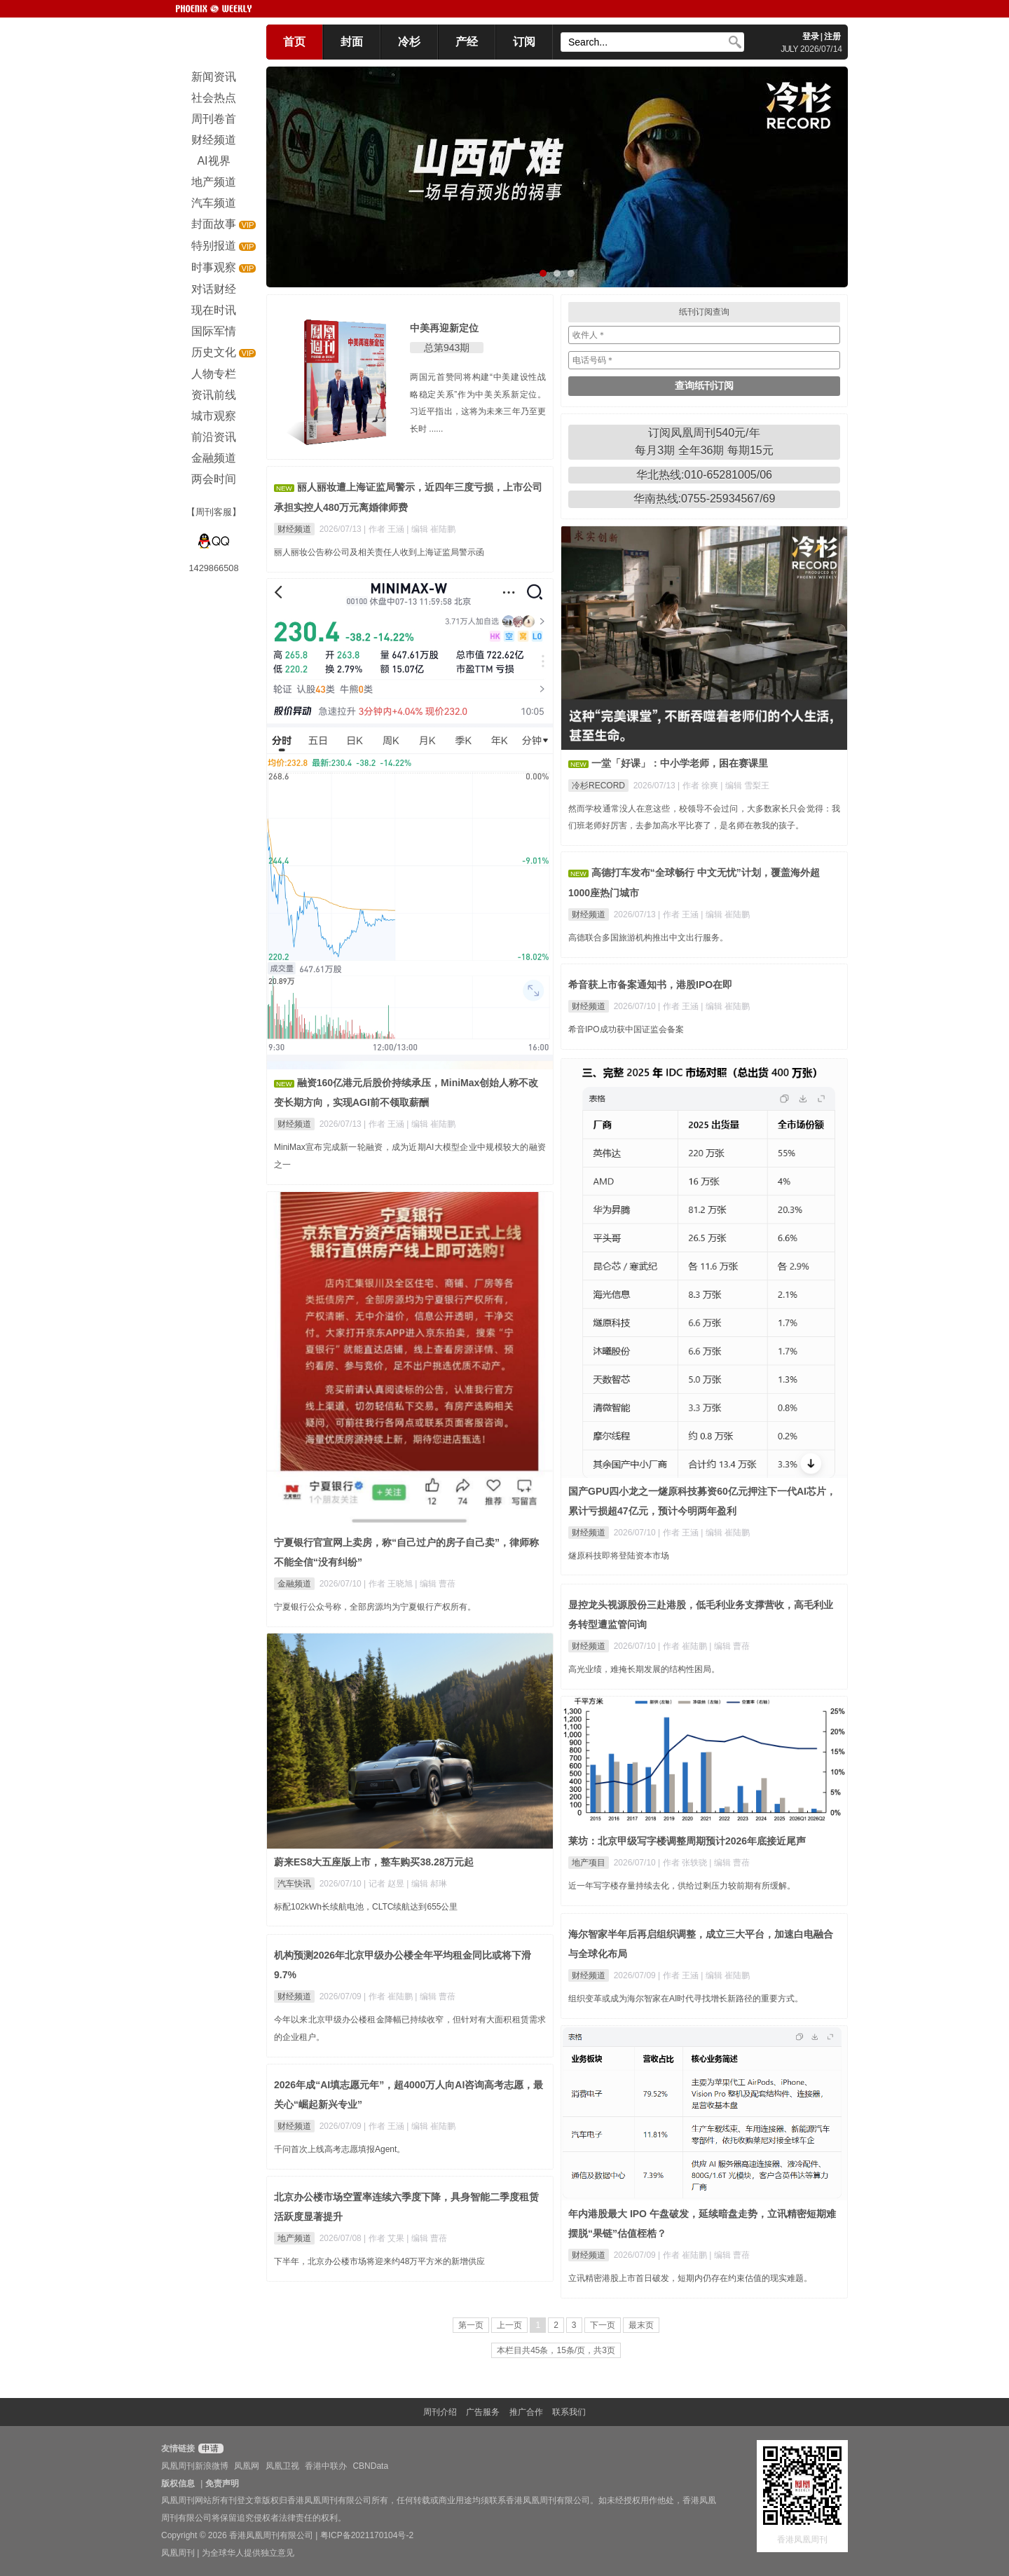 This screenshot has height=2576, width=1009. I want to click on 一堂「好课」：中小学老师，困在赛课里, so click(679, 763).